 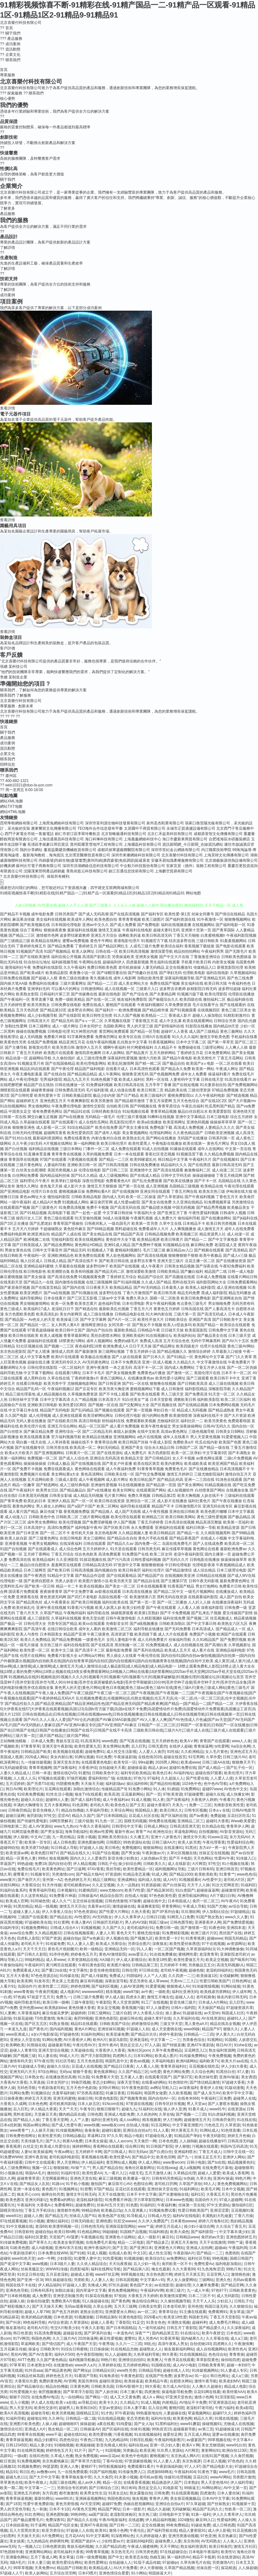 I want to click on 亚洲国产迷奸Aⅴ, so click(x=85, y=2541).